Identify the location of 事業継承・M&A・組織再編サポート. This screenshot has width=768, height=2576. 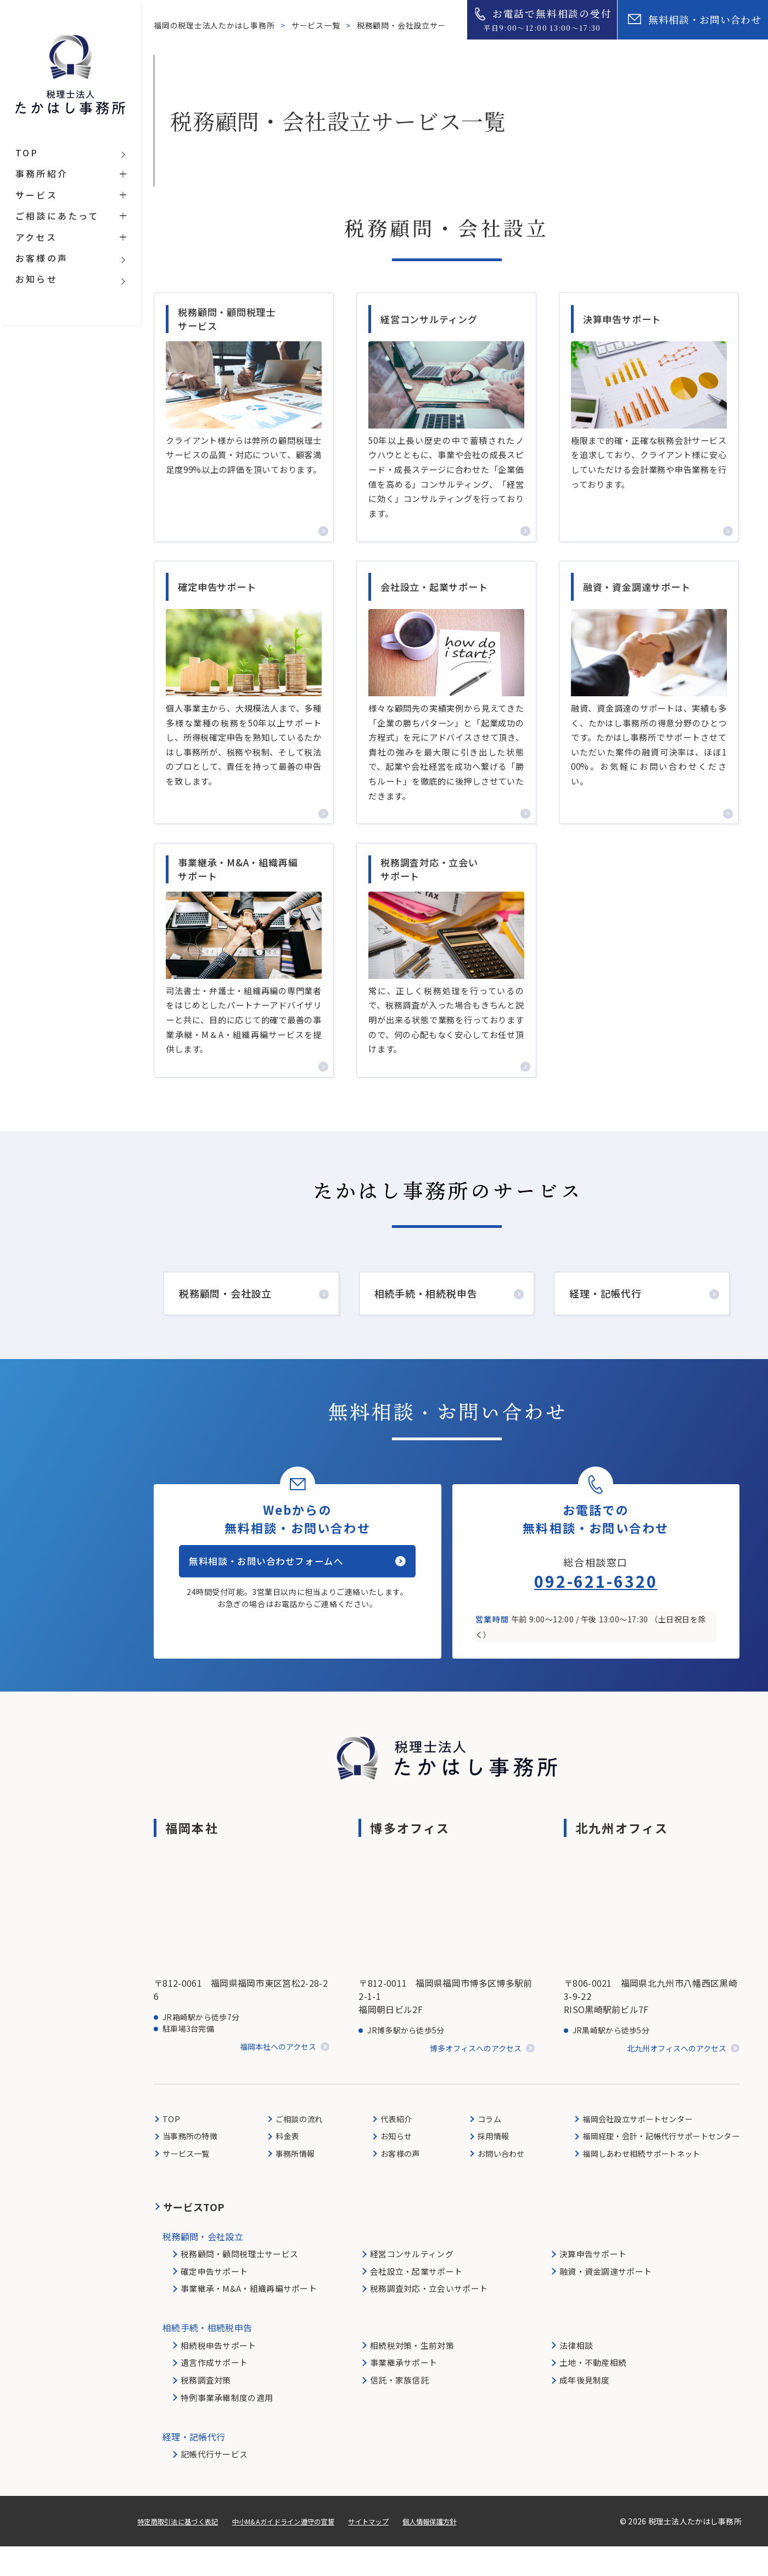
(249, 2318).